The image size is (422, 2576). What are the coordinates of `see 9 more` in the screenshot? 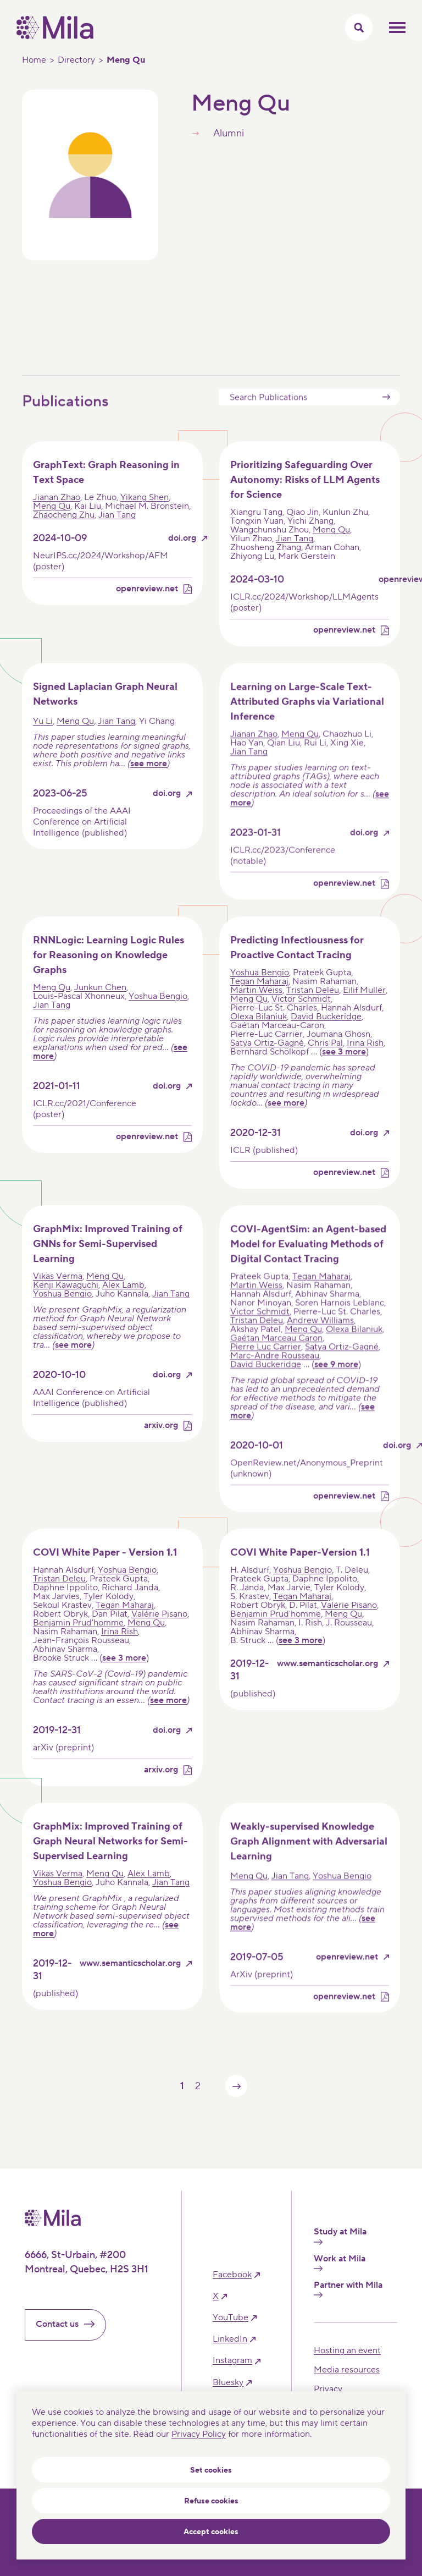 It's located at (336, 1381).